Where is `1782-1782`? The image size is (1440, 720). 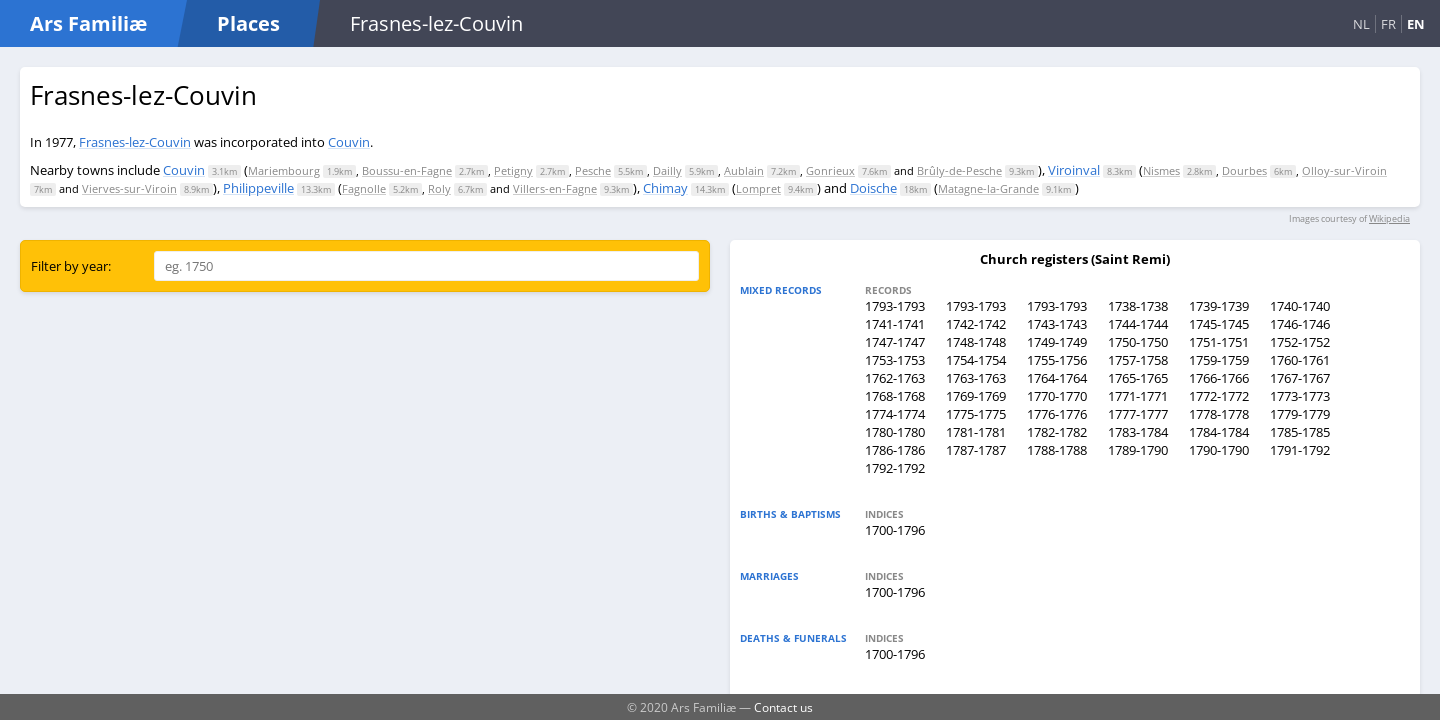
1782-1782 is located at coordinates (1057, 432).